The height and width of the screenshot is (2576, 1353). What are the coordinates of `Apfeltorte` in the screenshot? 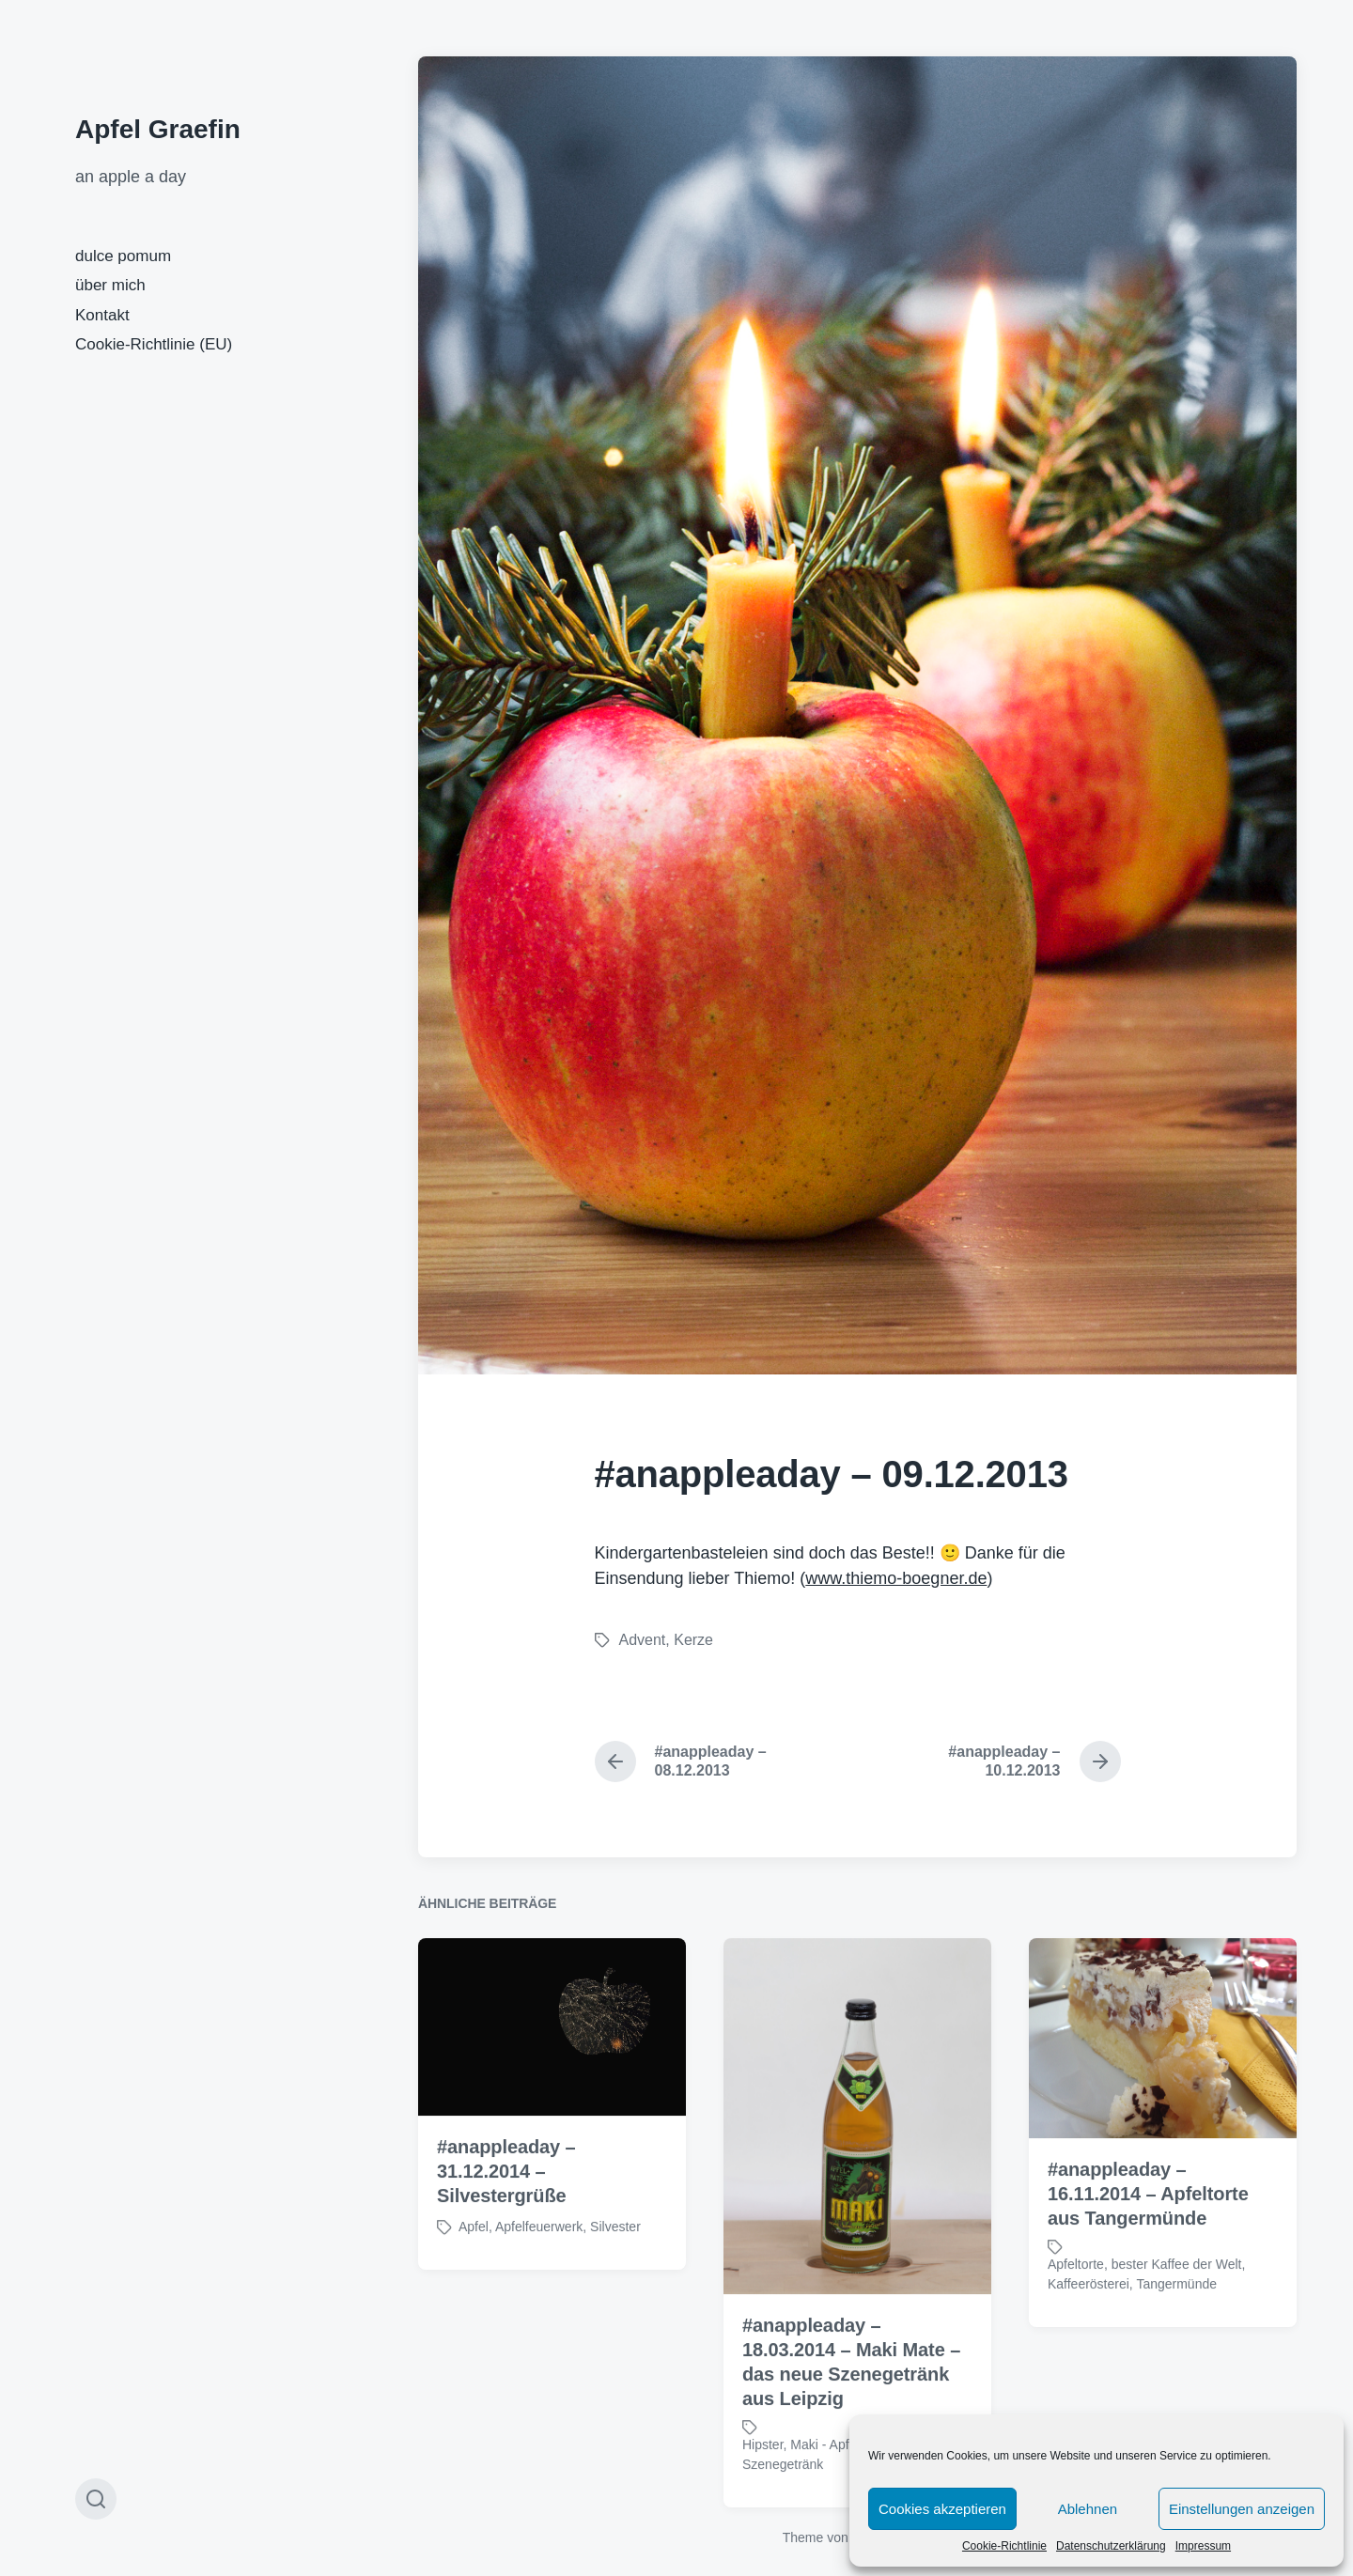 It's located at (1076, 2320).